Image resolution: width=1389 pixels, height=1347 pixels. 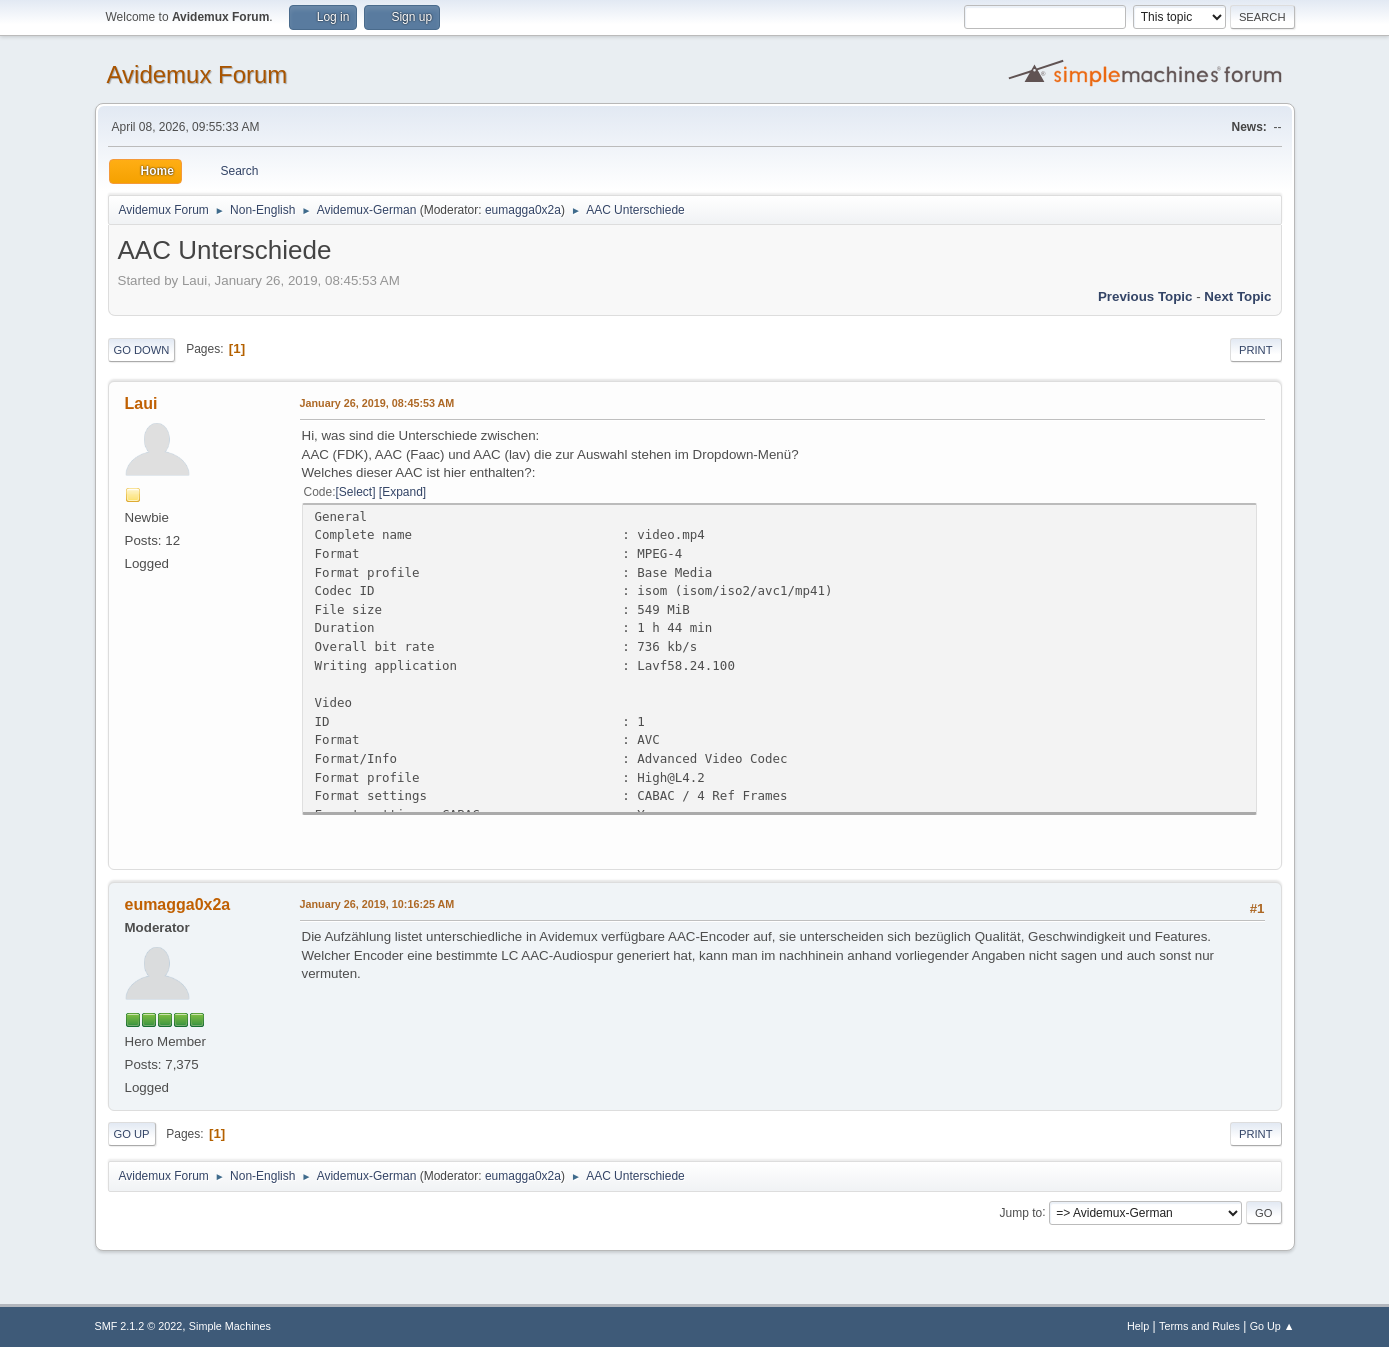 I want to click on January 26, 2019, 08:45:53 AM, so click(x=377, y=403).